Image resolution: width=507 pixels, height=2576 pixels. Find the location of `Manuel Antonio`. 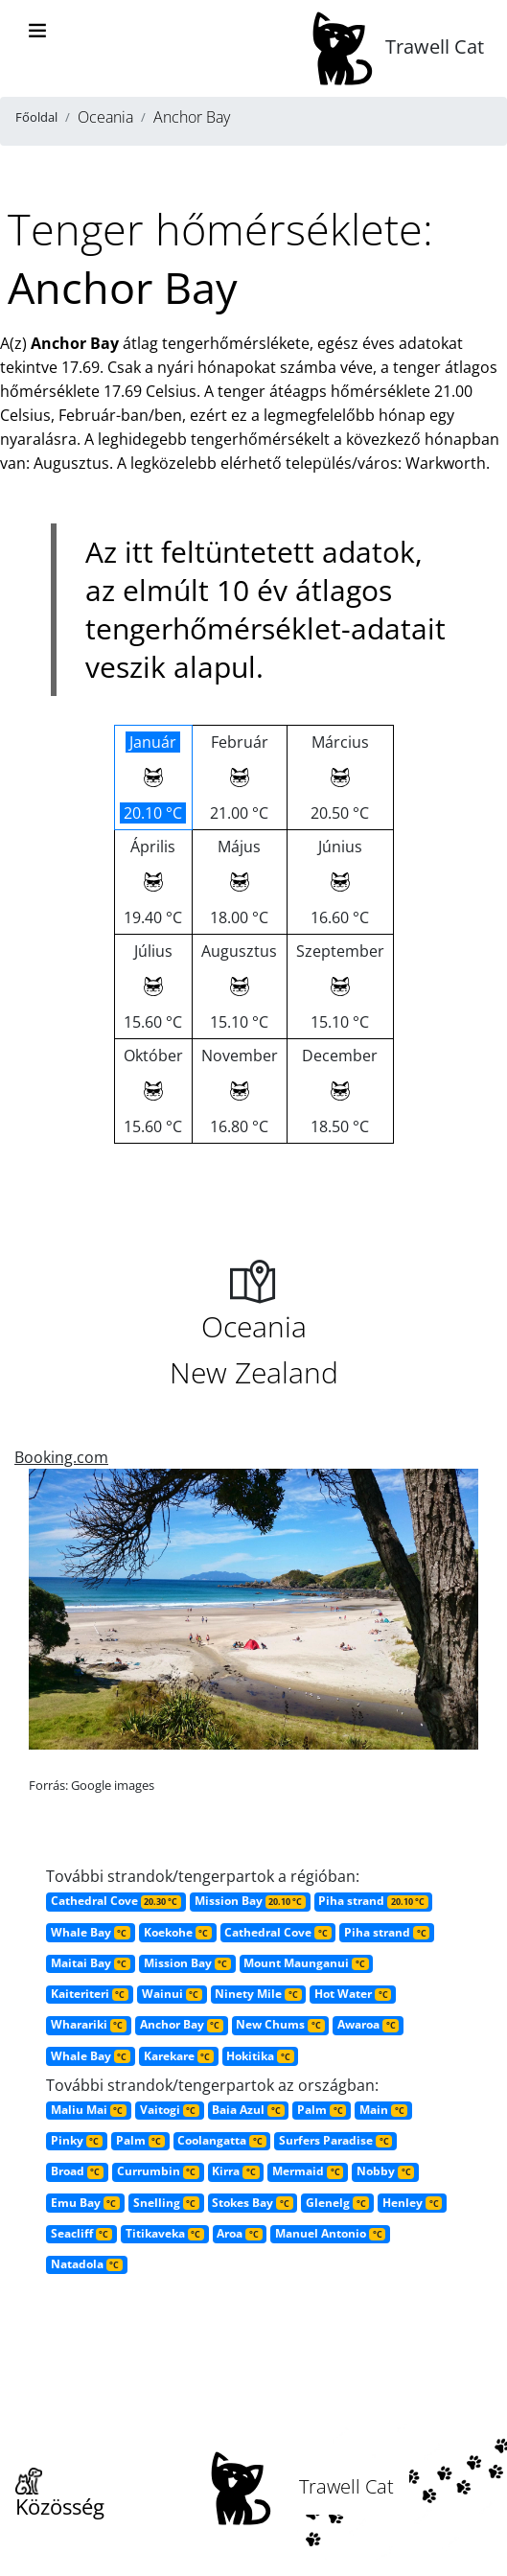

Manuel Antonio is located at coordinates (330, 2233).